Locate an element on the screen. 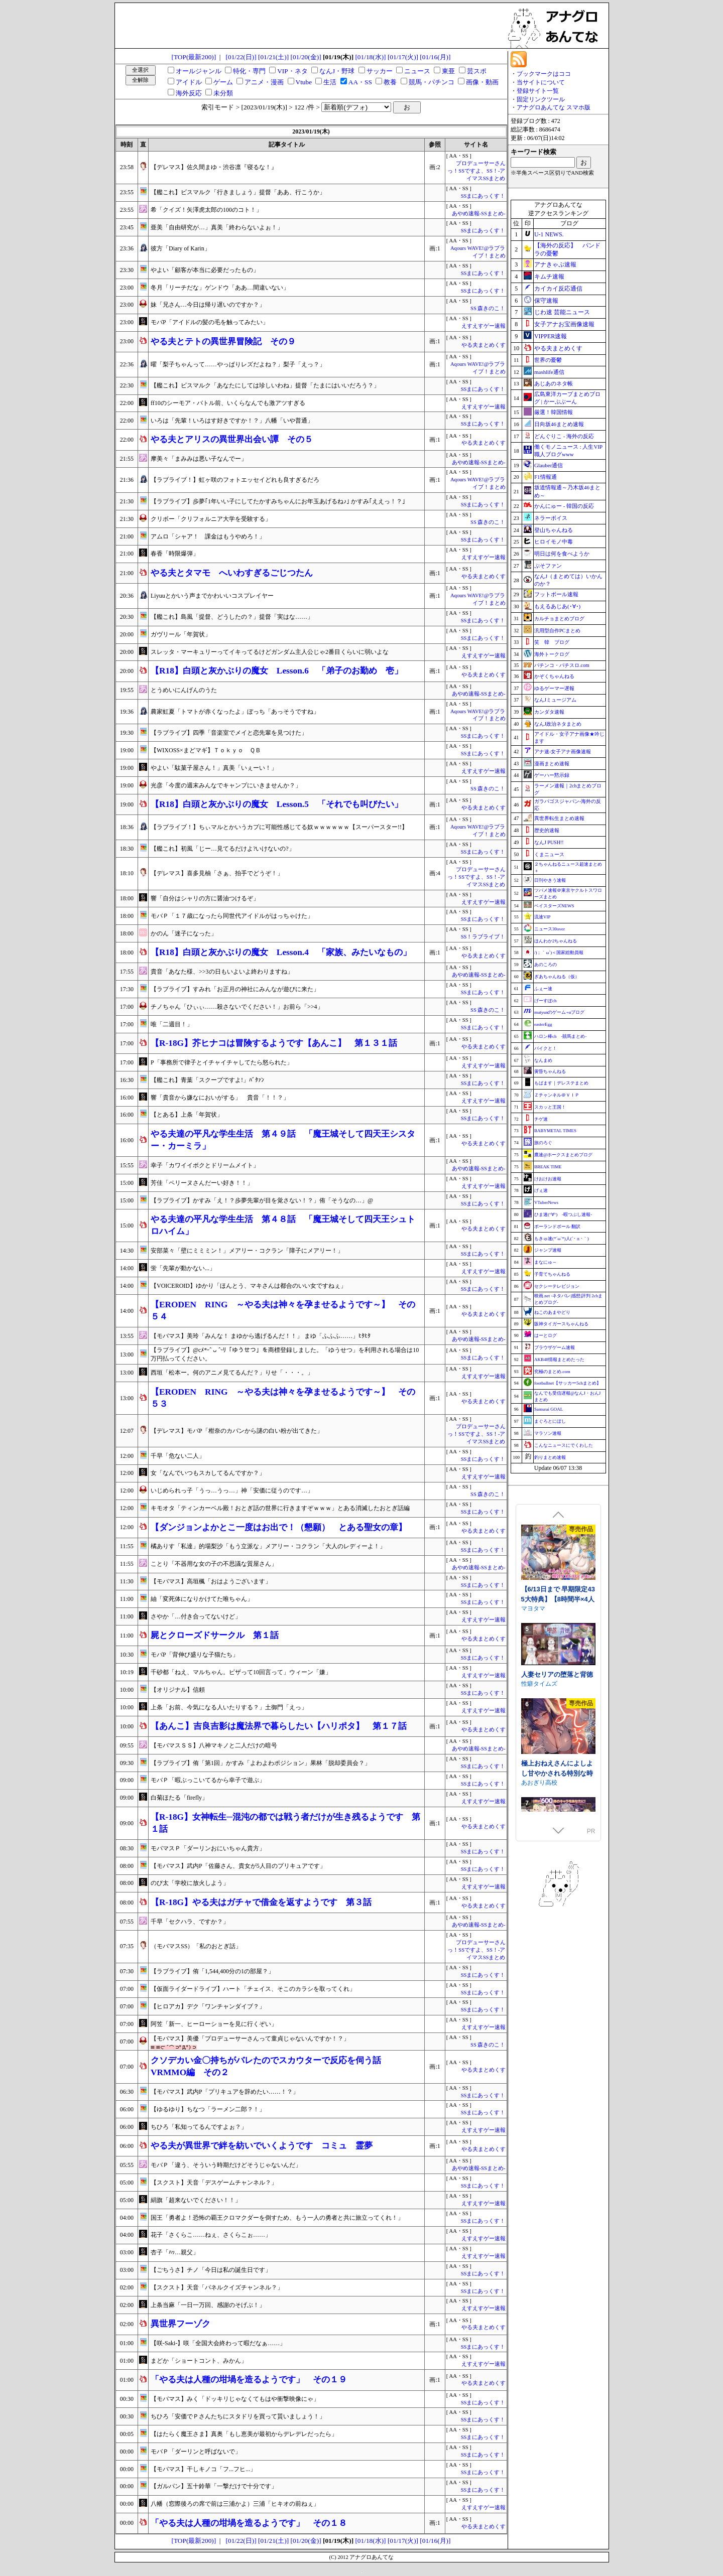  BABYMETAL TIMES is located at coordinates (555, 1130).